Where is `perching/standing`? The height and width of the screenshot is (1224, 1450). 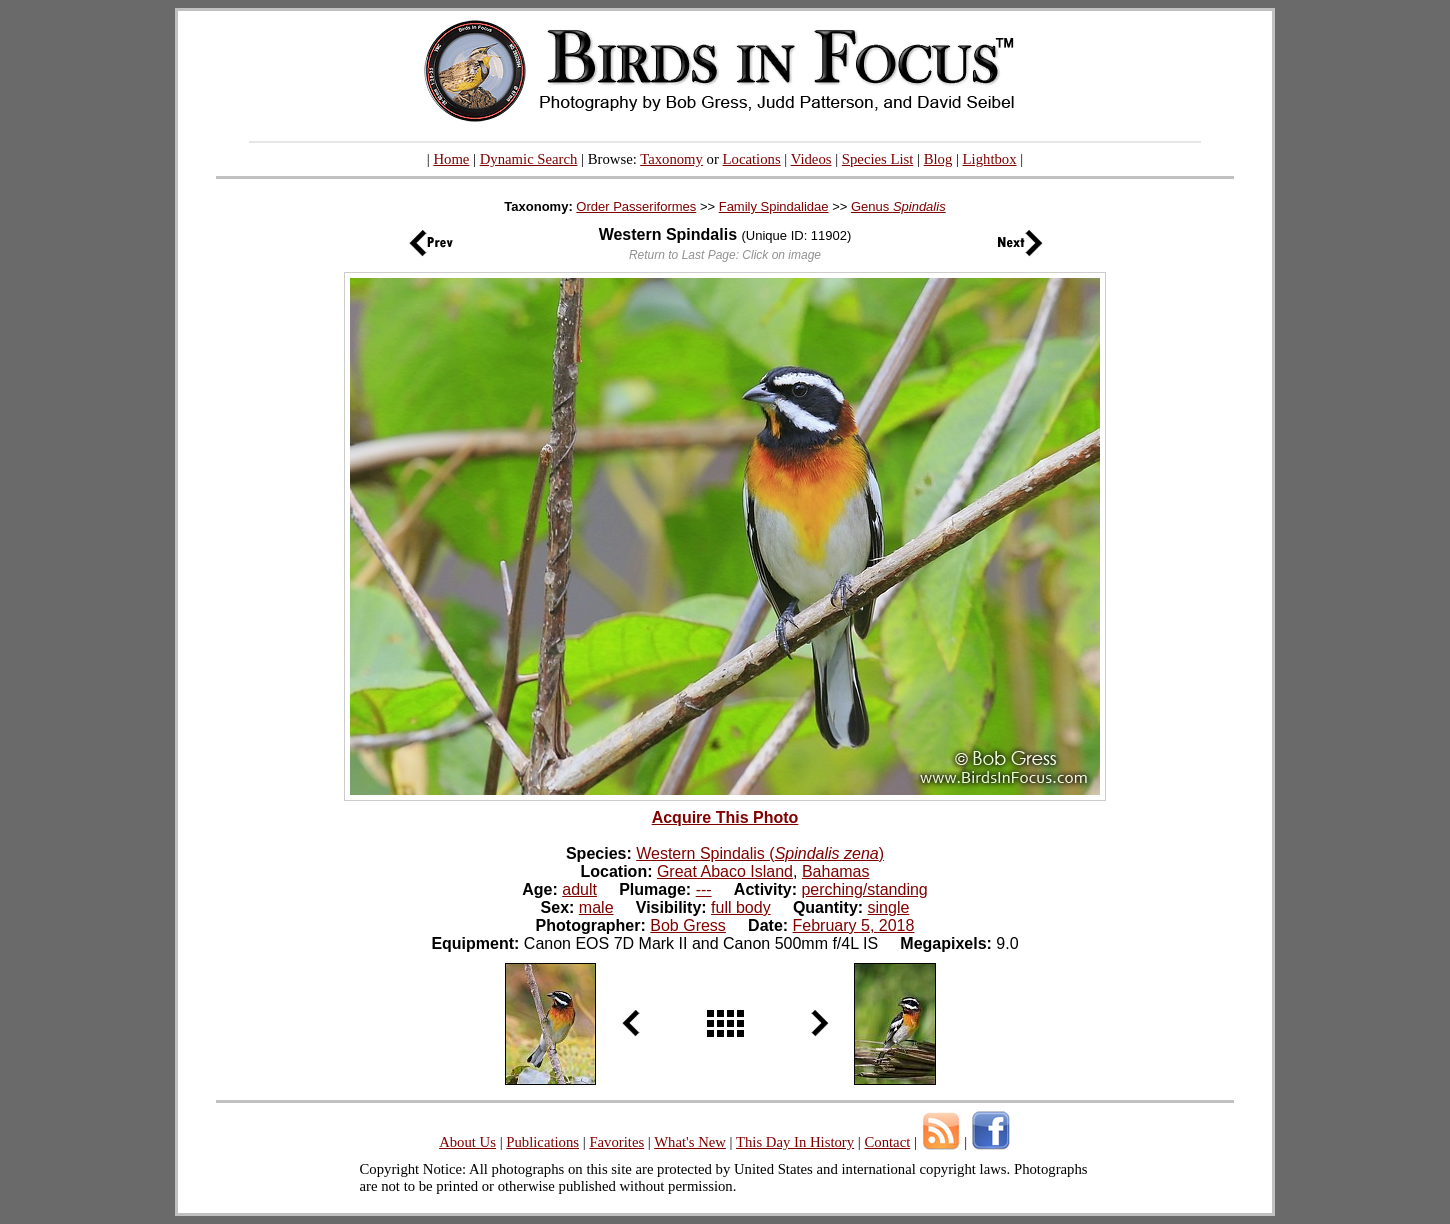
perching/standing is located at coordinates (864, 889).